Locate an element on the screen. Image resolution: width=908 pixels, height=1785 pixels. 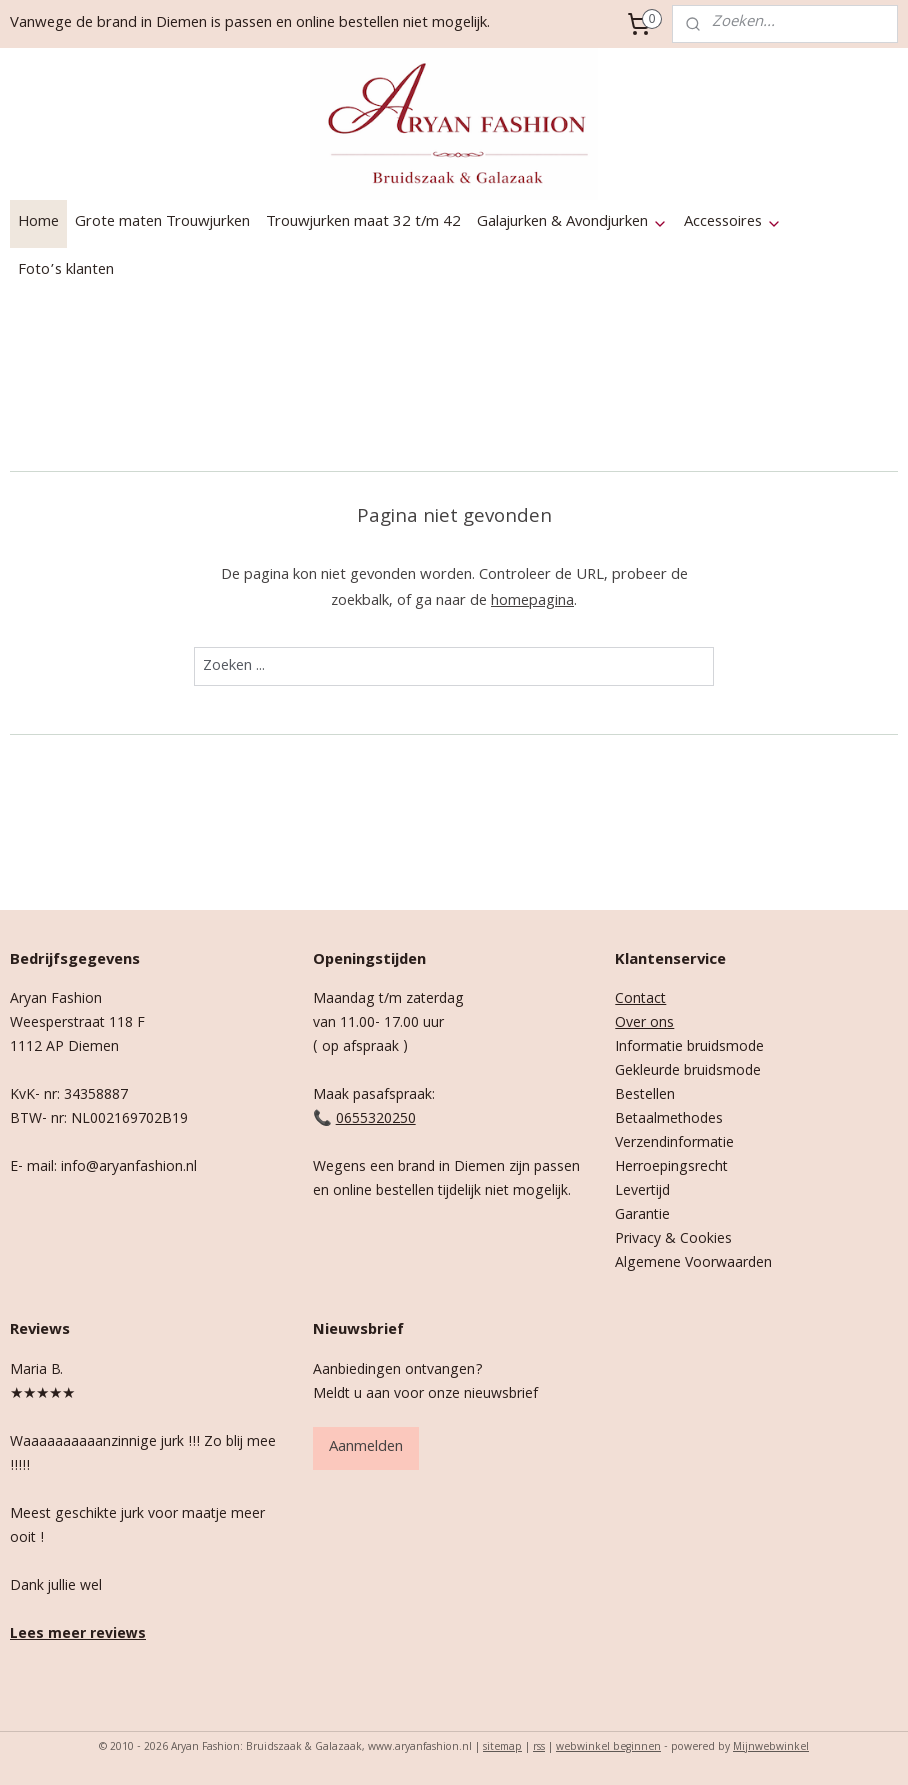
Aanmelden is located at coordinates (366, 1448).